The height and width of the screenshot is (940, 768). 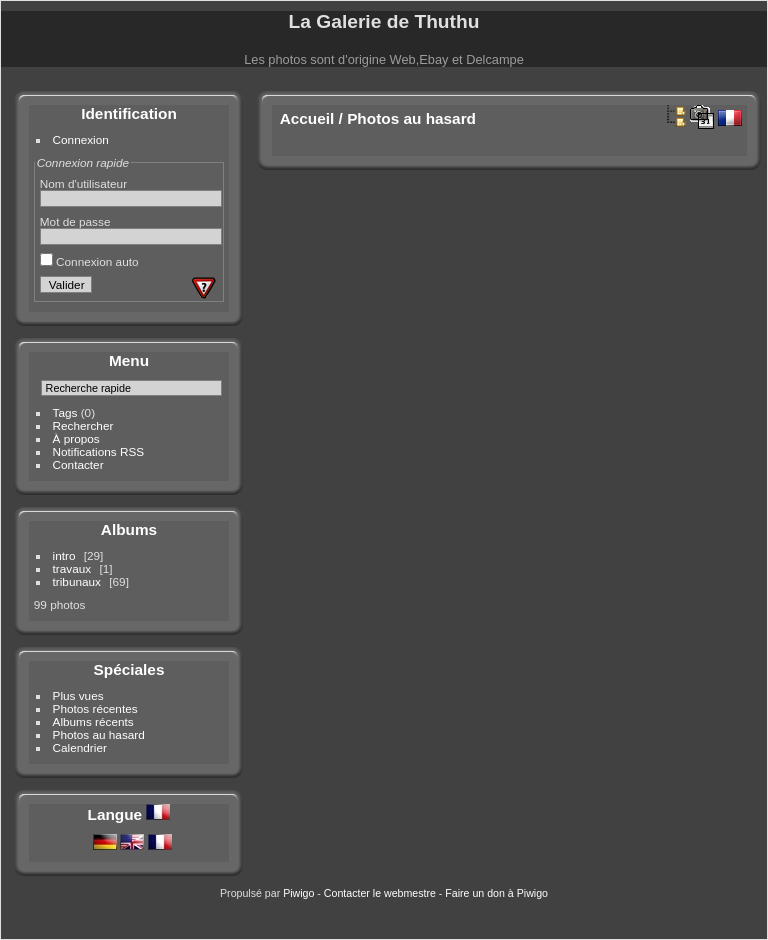 What do you see at coordinates (78, 695) in the screenshot?
I see `Plus vues` at bounding box center [78, 695].